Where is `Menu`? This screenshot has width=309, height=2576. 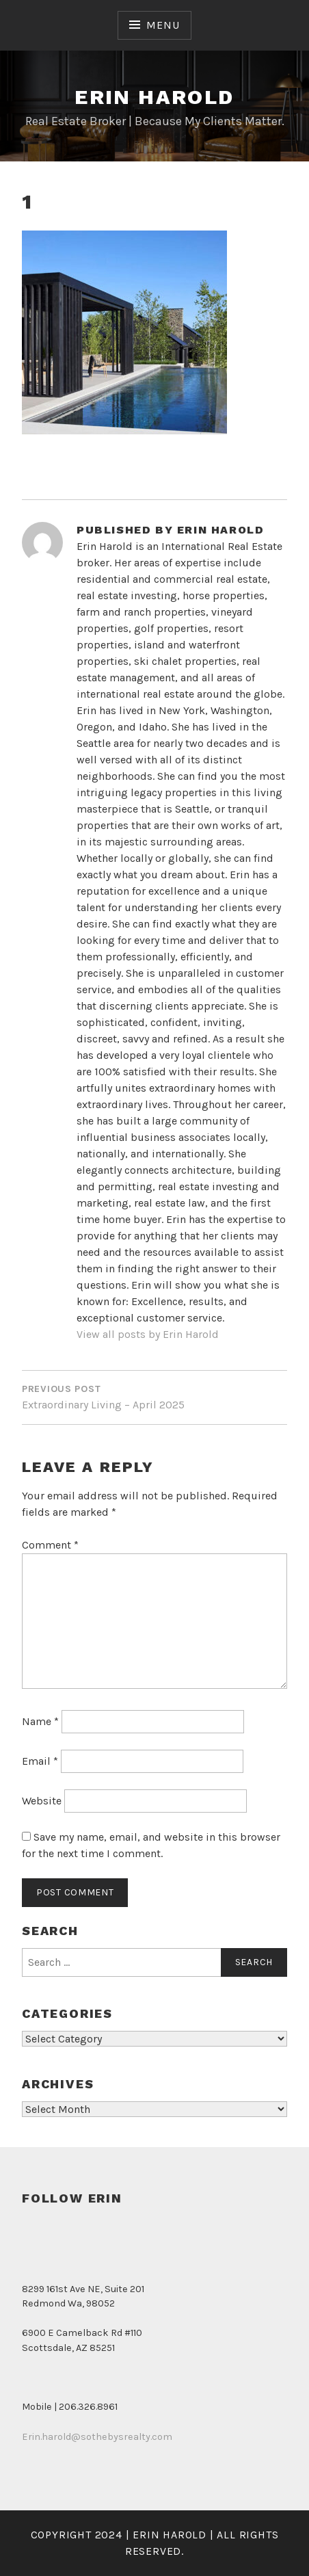 Menu is located at coordinates (162, 24).